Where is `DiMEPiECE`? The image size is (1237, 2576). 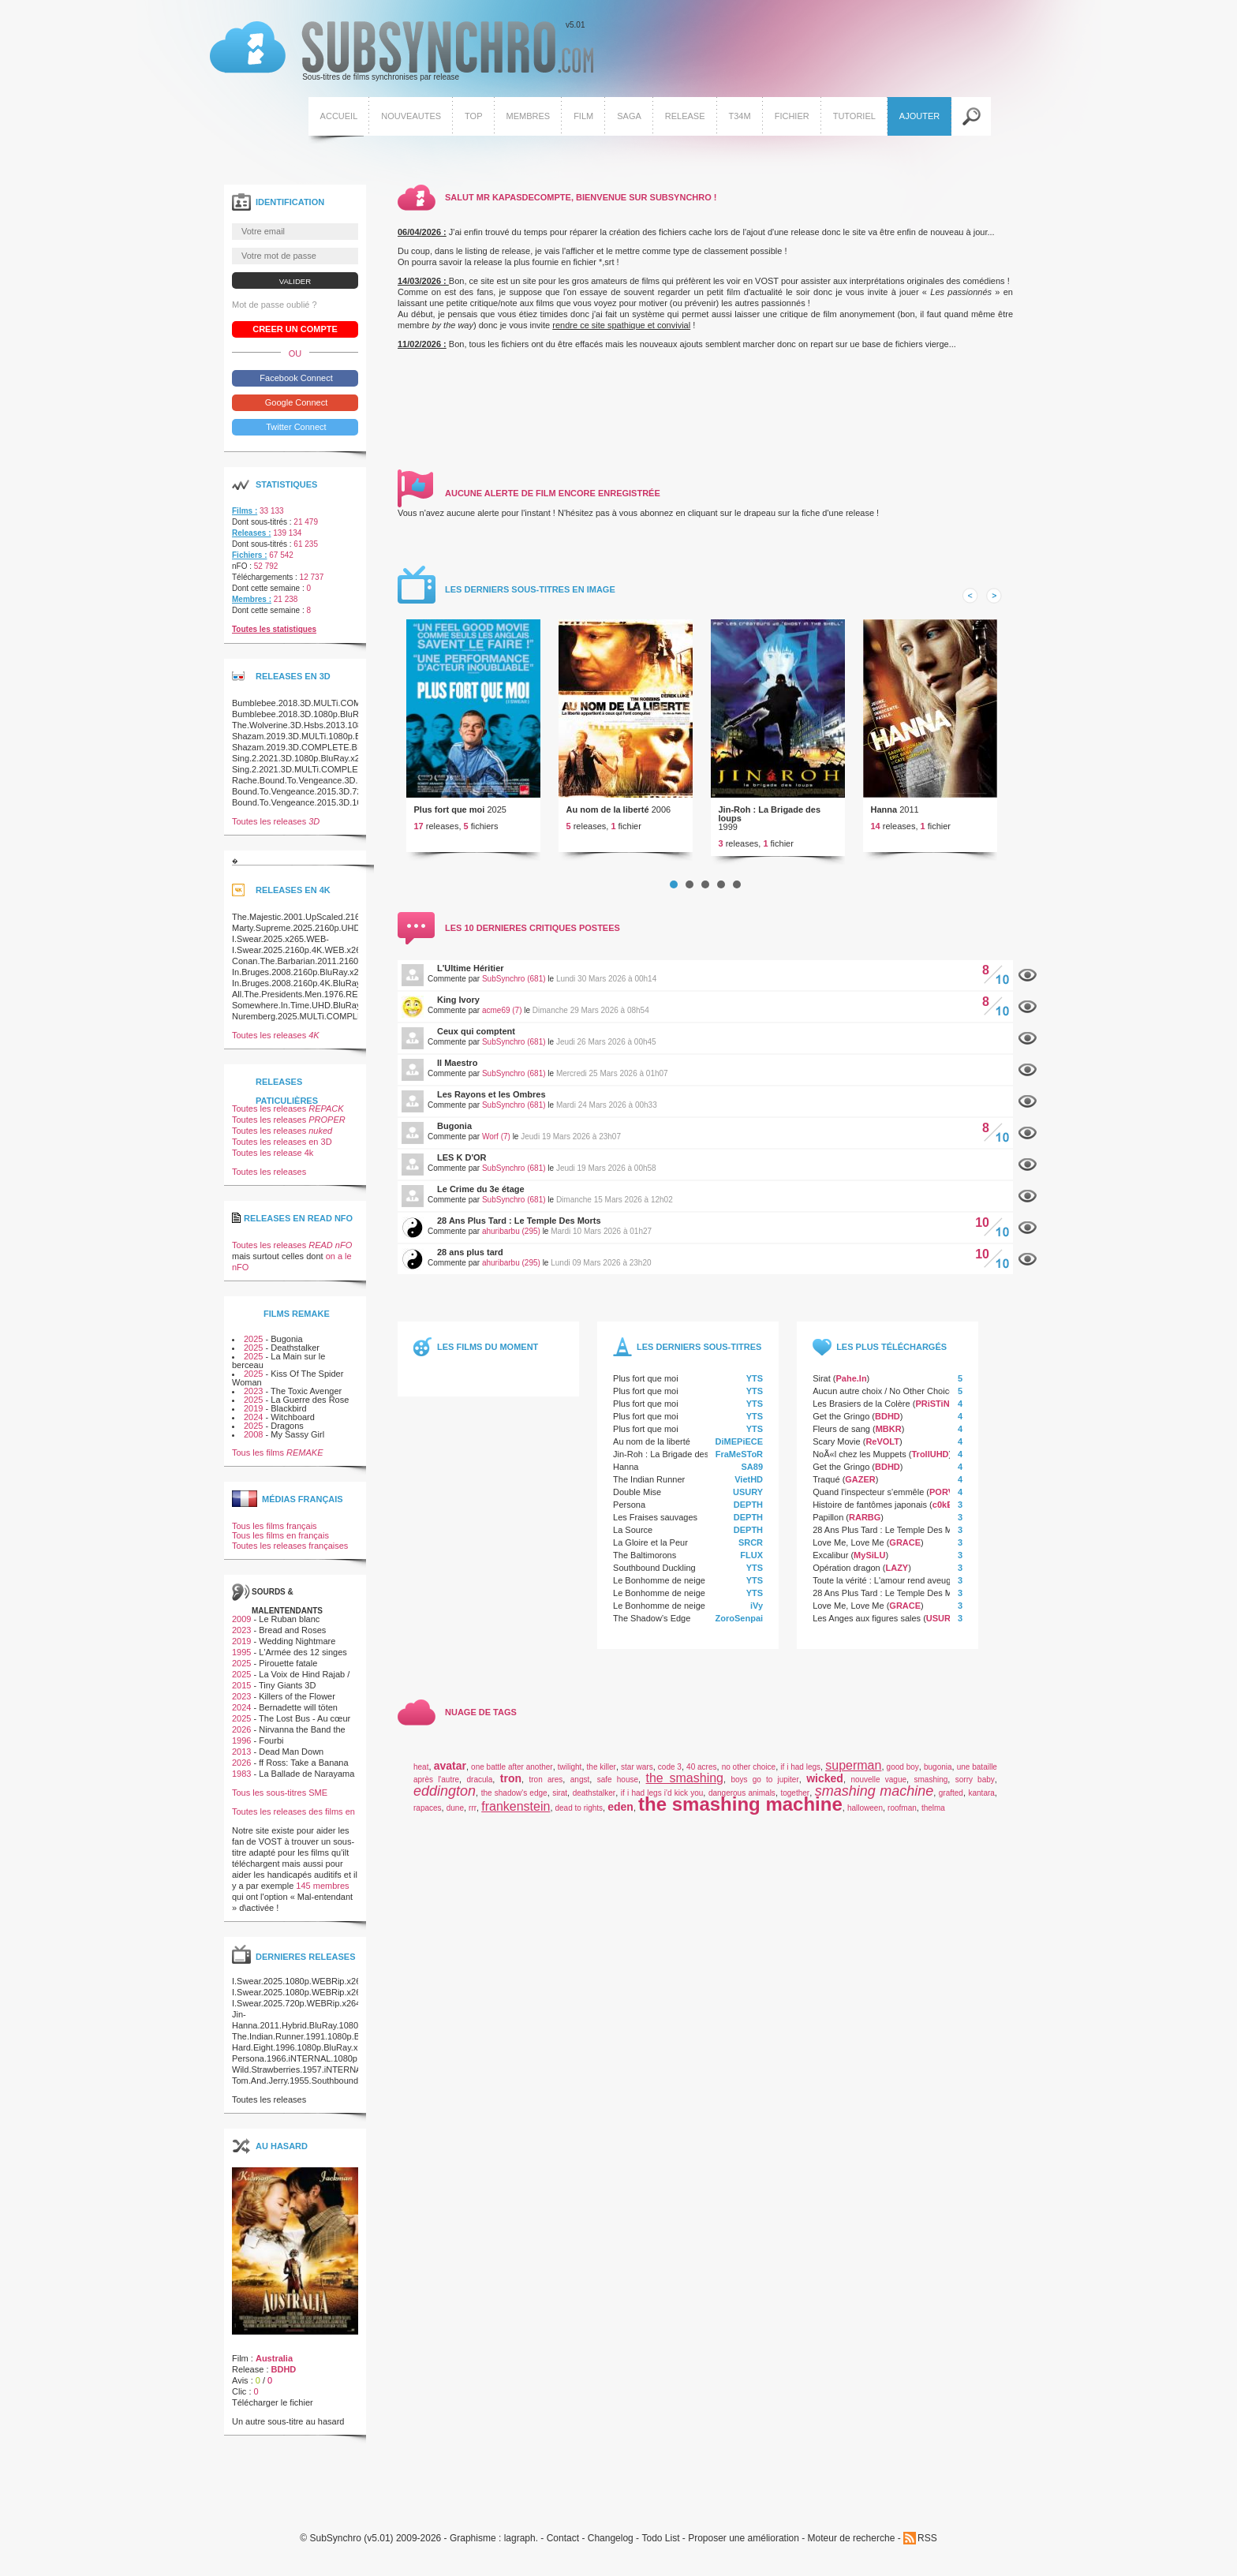 DiMEPiECE is located at coordinates (740, 1452).